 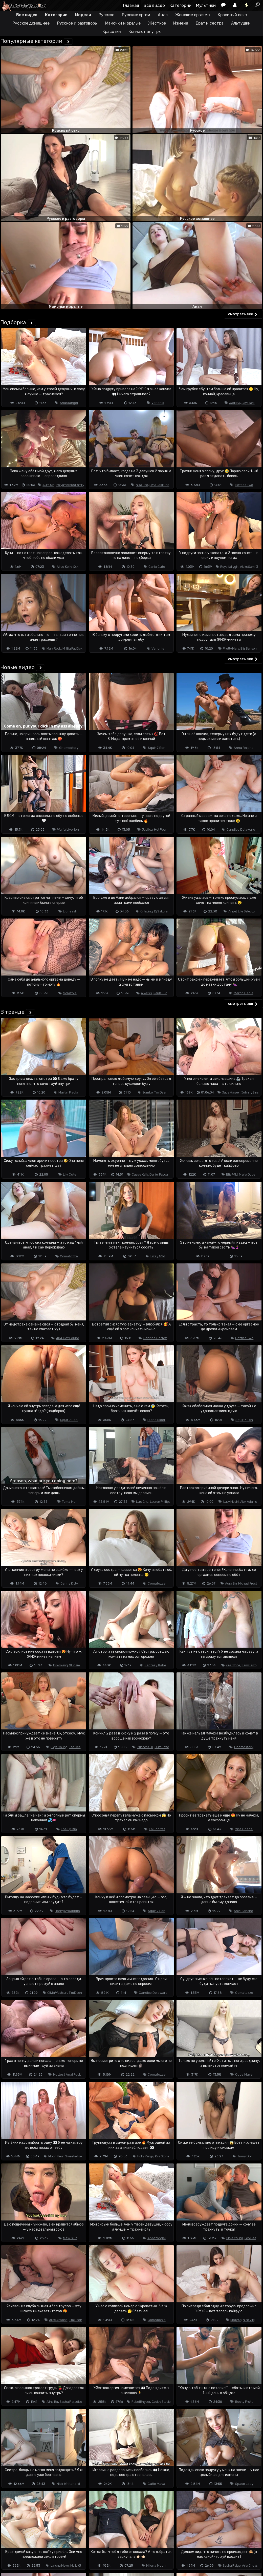 What do you see at coordinates (155, 1518) in the screenshot?
I see `Fantasy Babe` at bounding box center [155, 1518].